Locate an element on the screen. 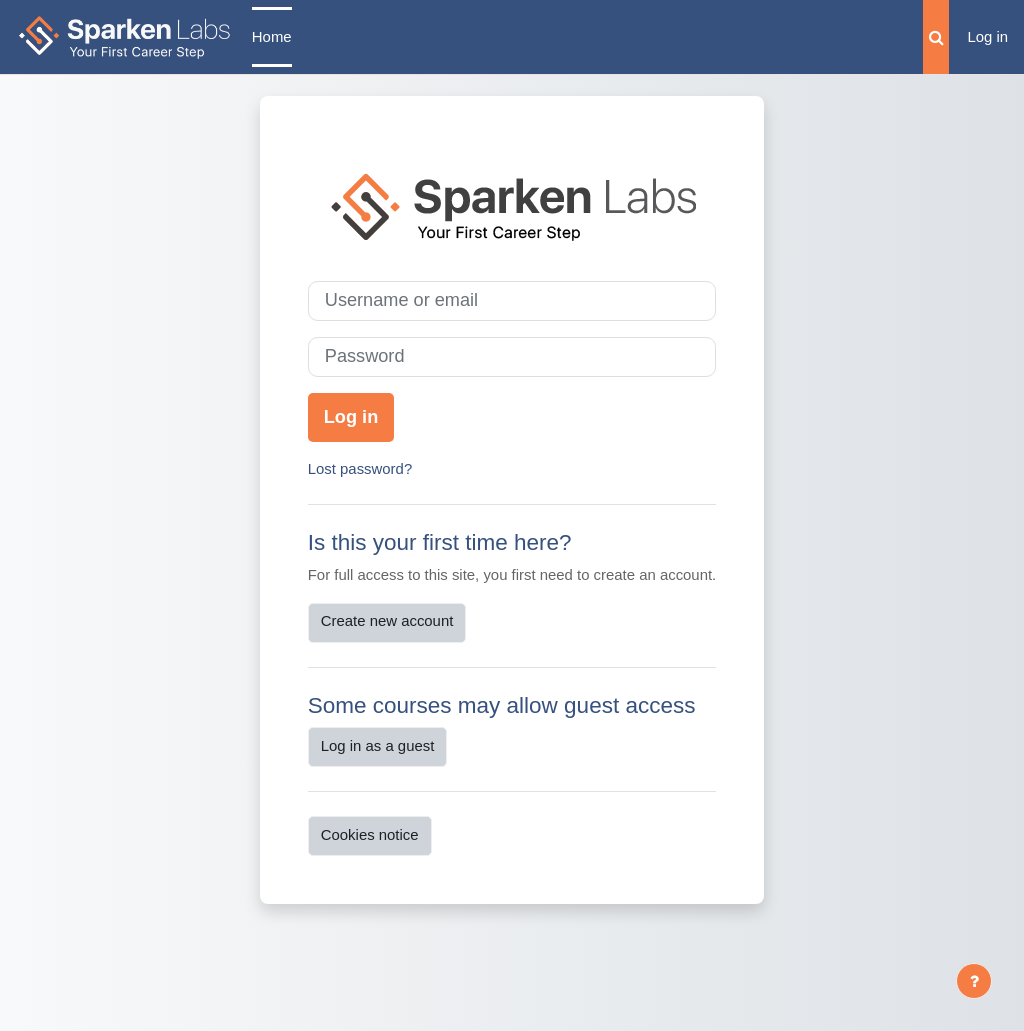 The image size is (1024, 1031). Home [menuitem] is located at coordinates (272, 36).